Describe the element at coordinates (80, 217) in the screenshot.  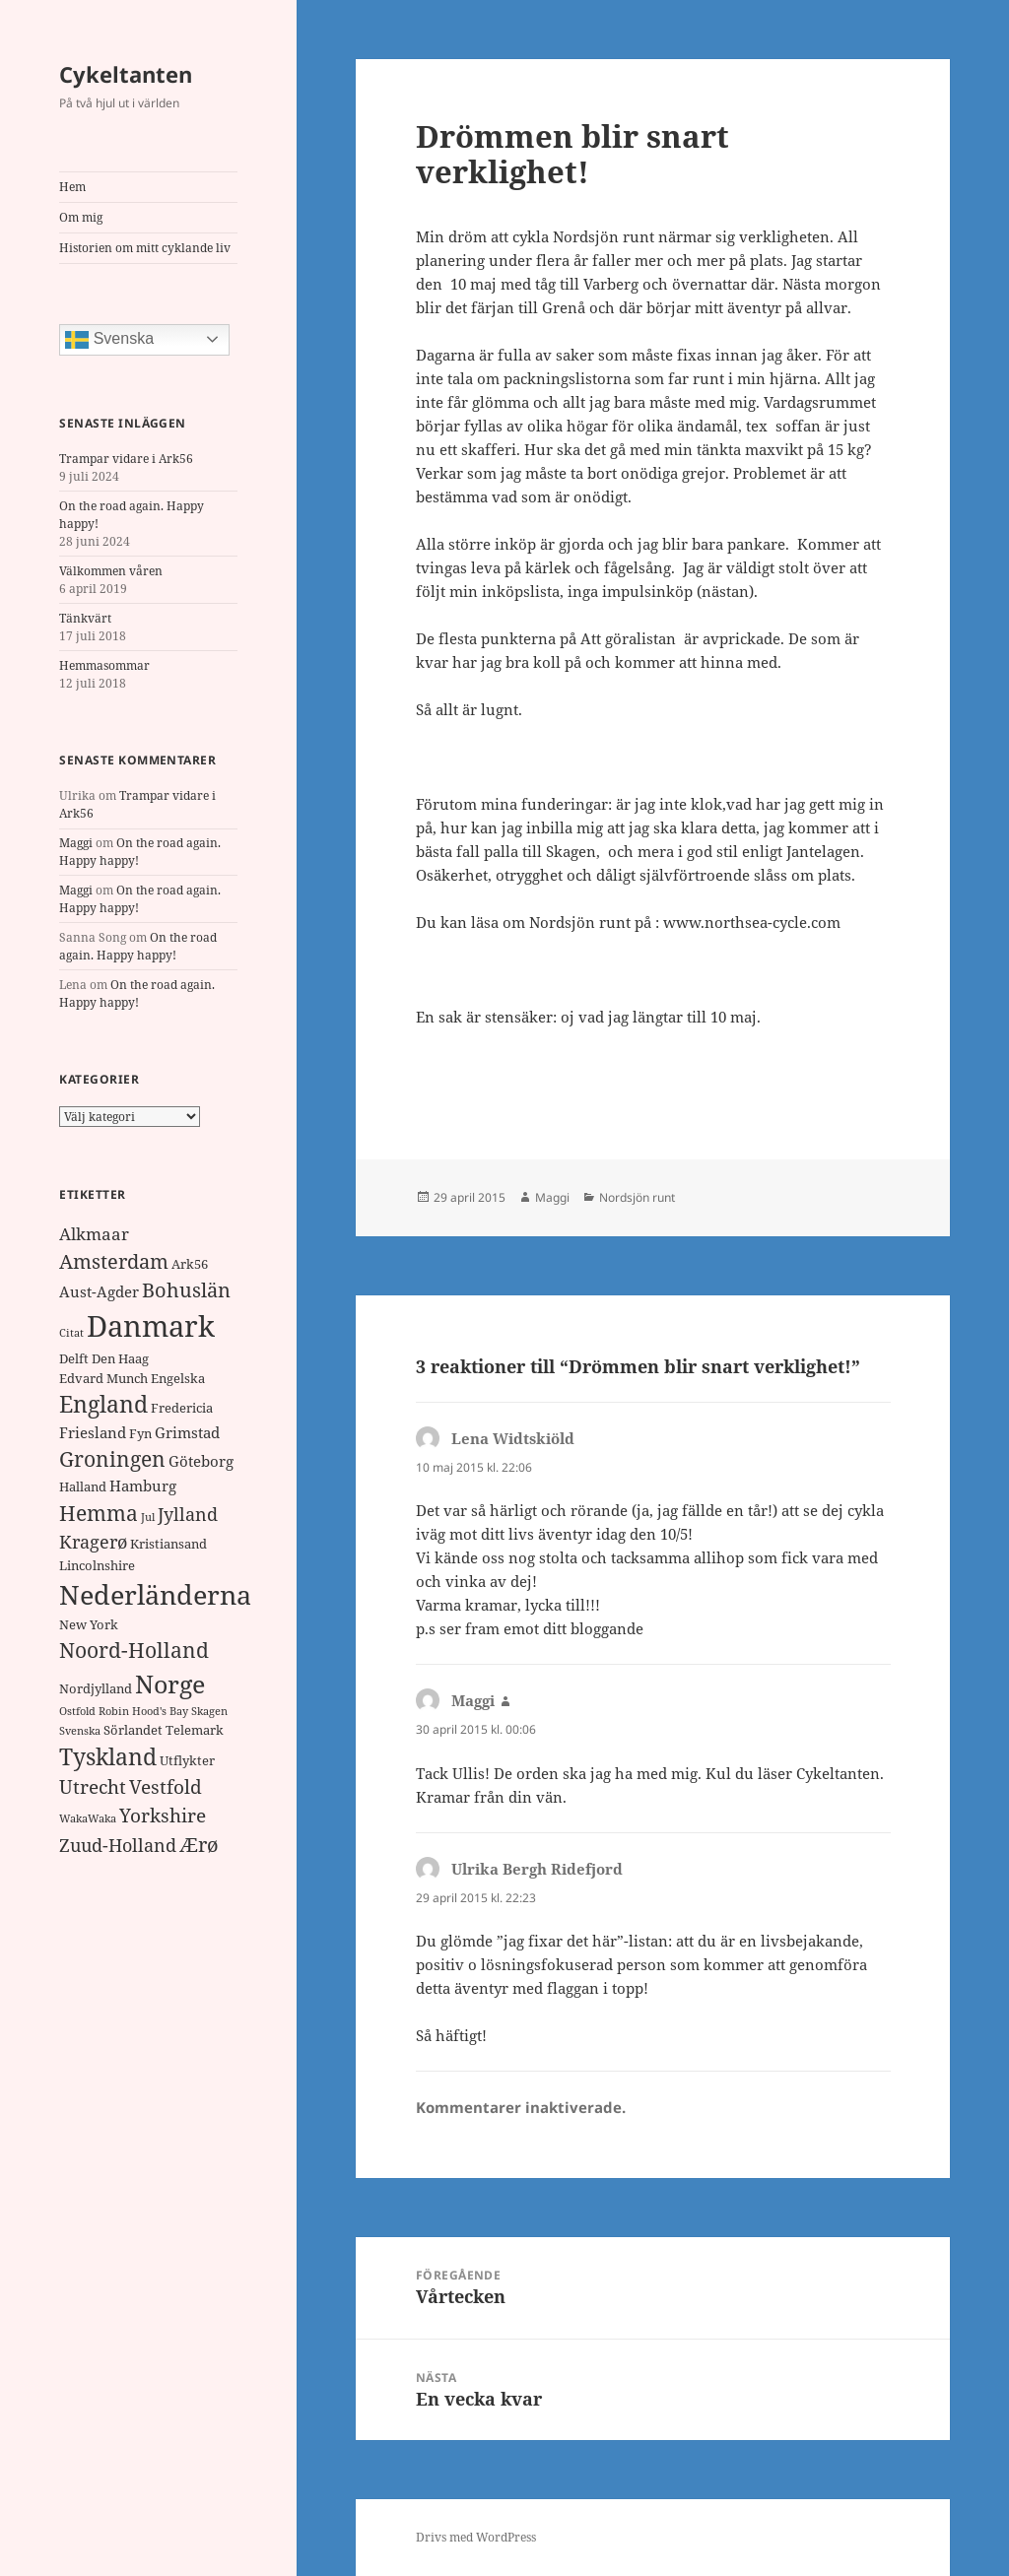
I see `Om mig` at that location.